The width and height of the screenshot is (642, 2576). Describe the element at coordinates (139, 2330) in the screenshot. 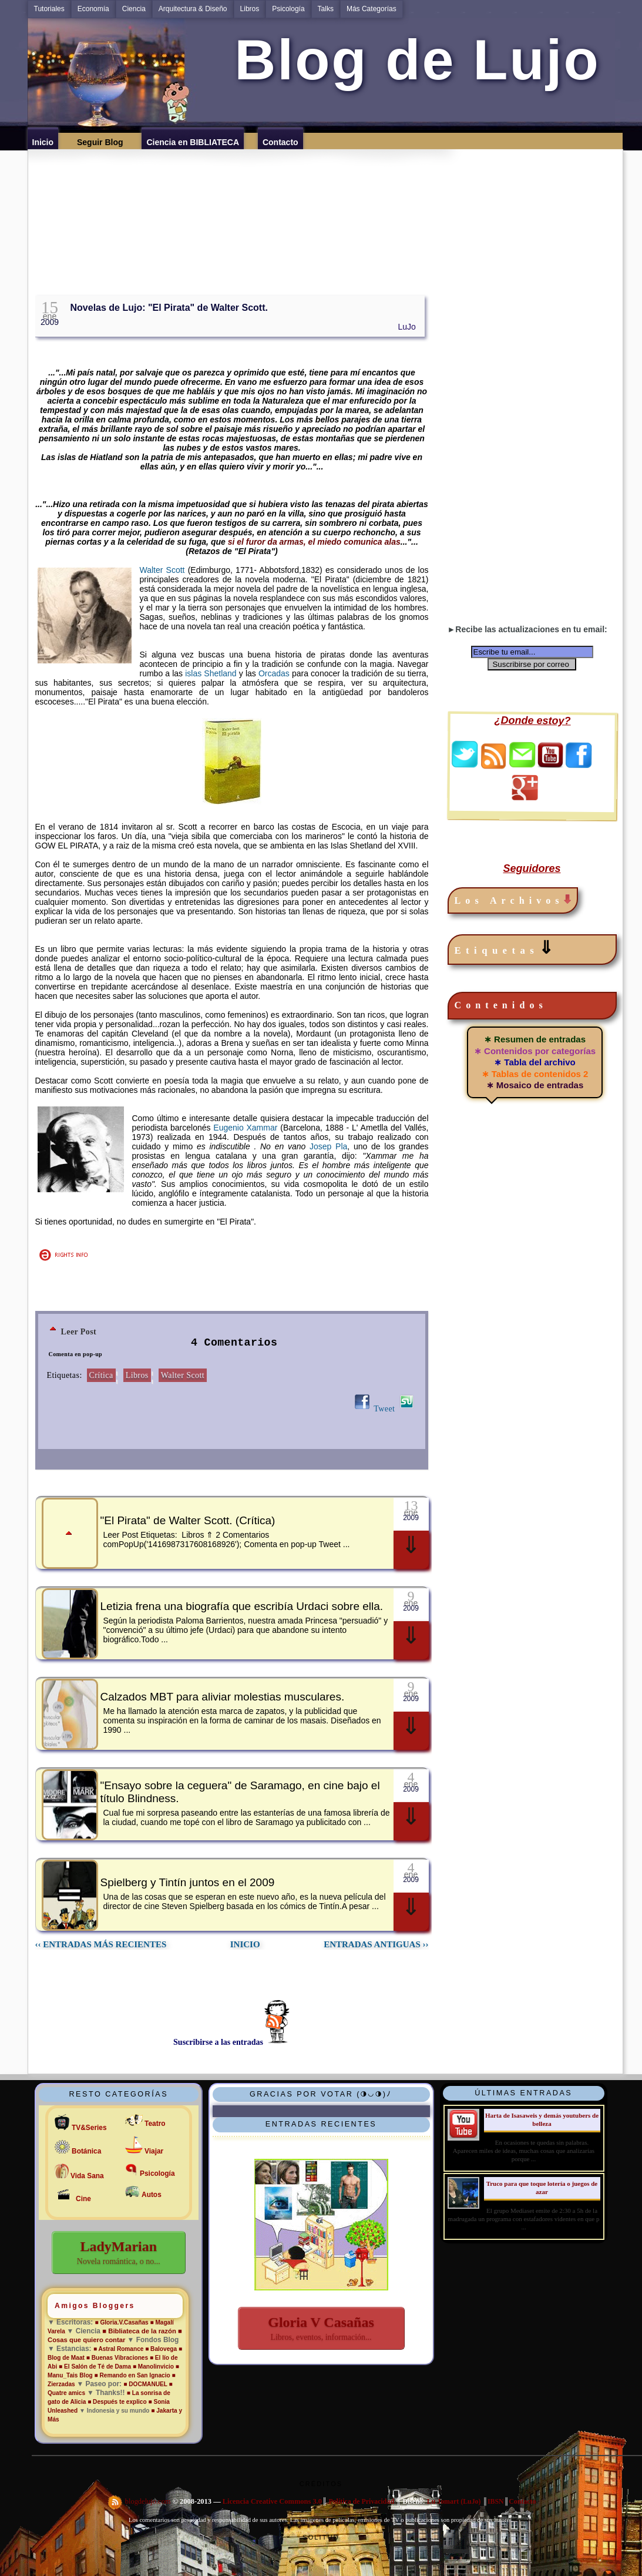

I see `■ Bibliateca de la razón` at that location.